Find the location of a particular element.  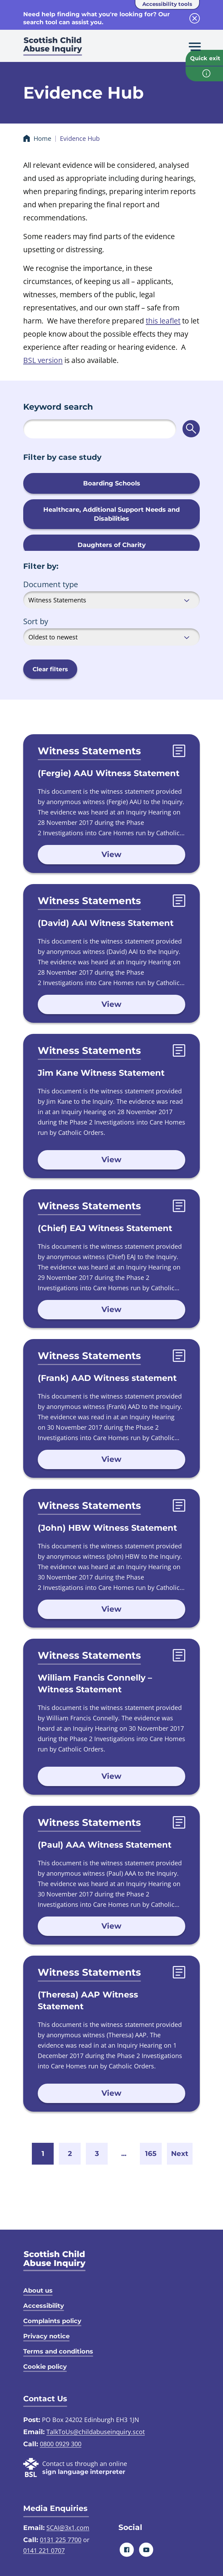

Quick exit is located at coordinates (205, 58).